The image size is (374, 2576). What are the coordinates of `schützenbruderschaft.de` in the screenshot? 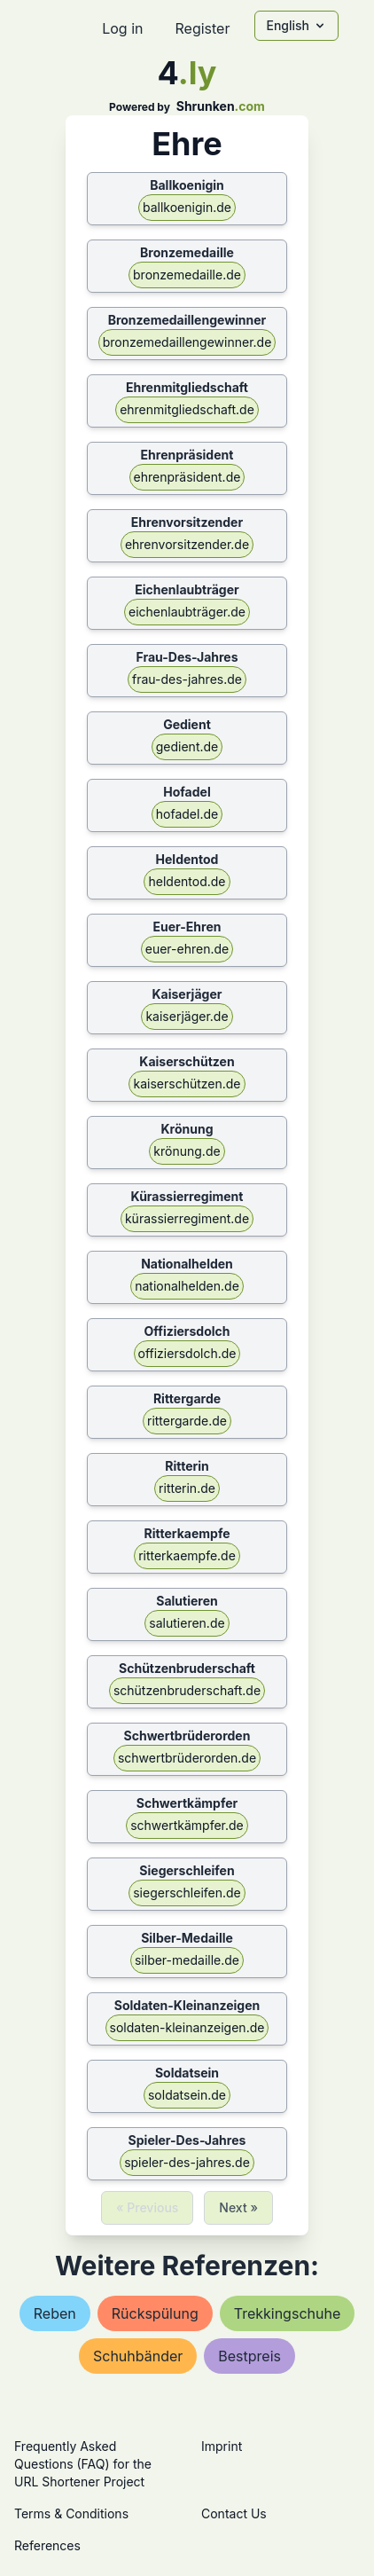 It's located at (187, 1690).